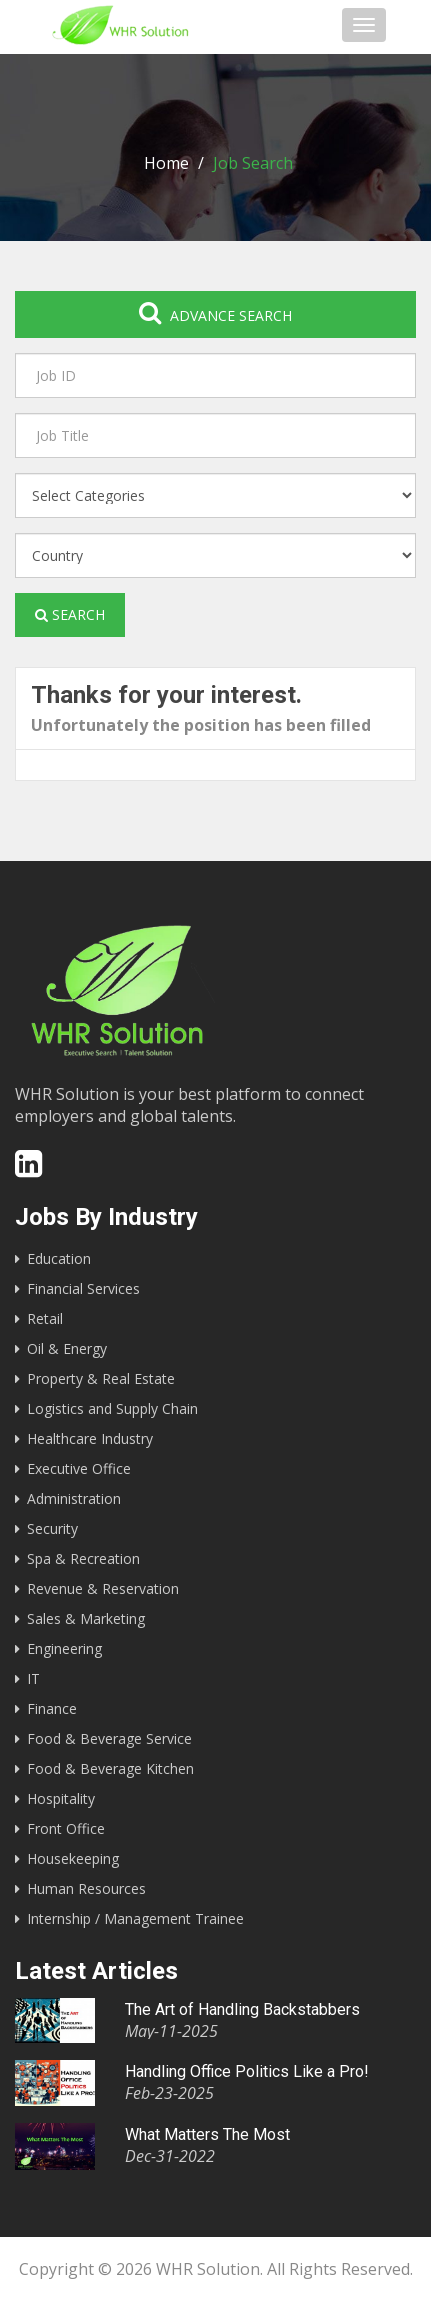 The image size is (431, 2301). I want to click on Human Resources, so click(86, 1888).